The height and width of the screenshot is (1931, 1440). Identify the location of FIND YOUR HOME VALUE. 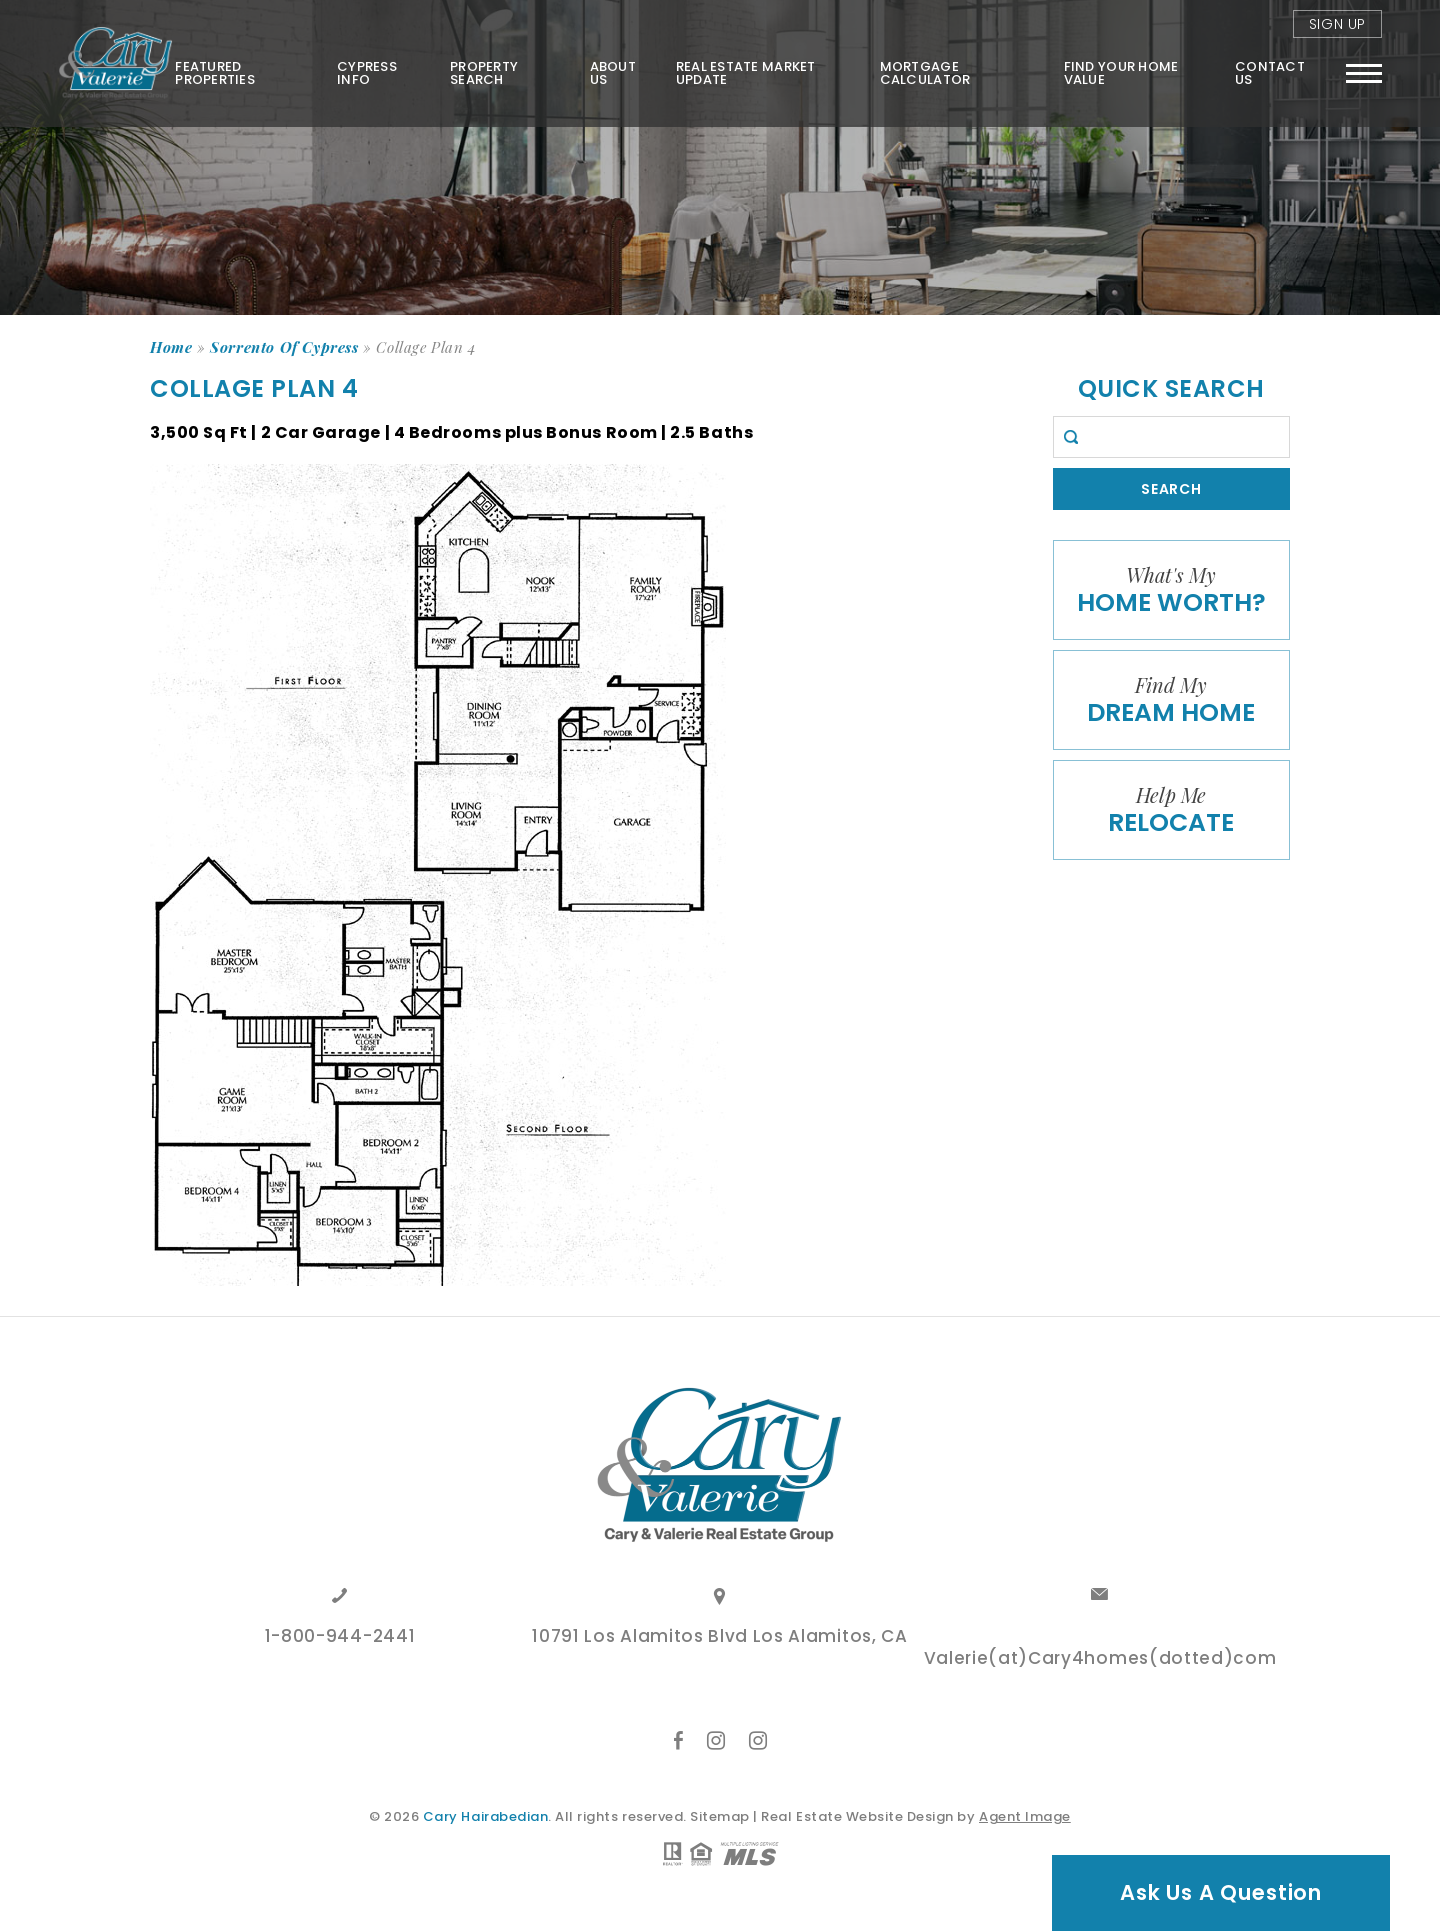
(1121, 73).